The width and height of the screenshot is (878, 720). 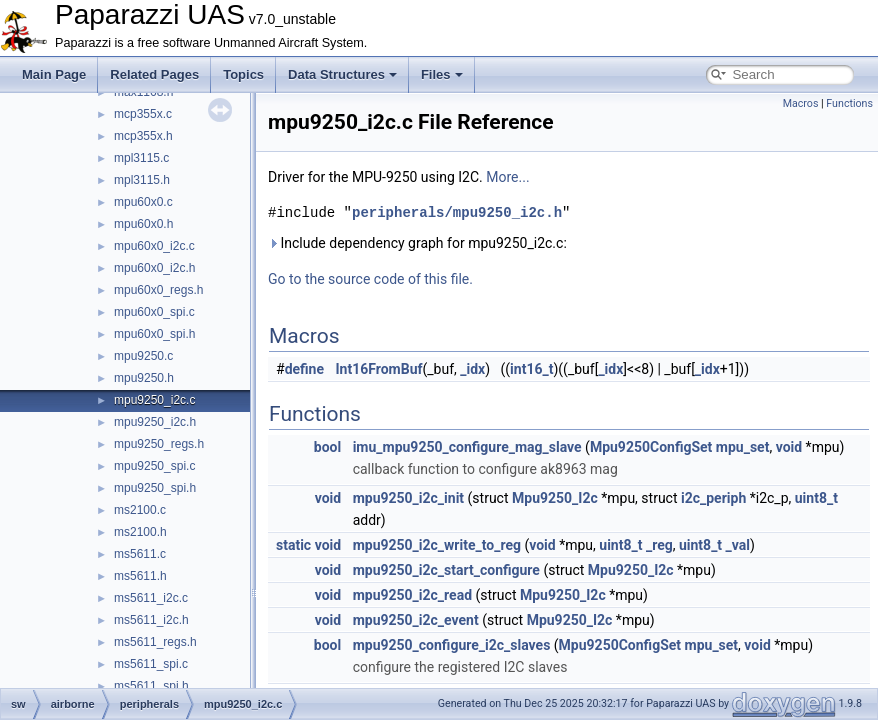 What do you see at coordinates (155, 488) in the screenshot?
I see `mpu9250_spi.h` at bounding box center [155, 488].